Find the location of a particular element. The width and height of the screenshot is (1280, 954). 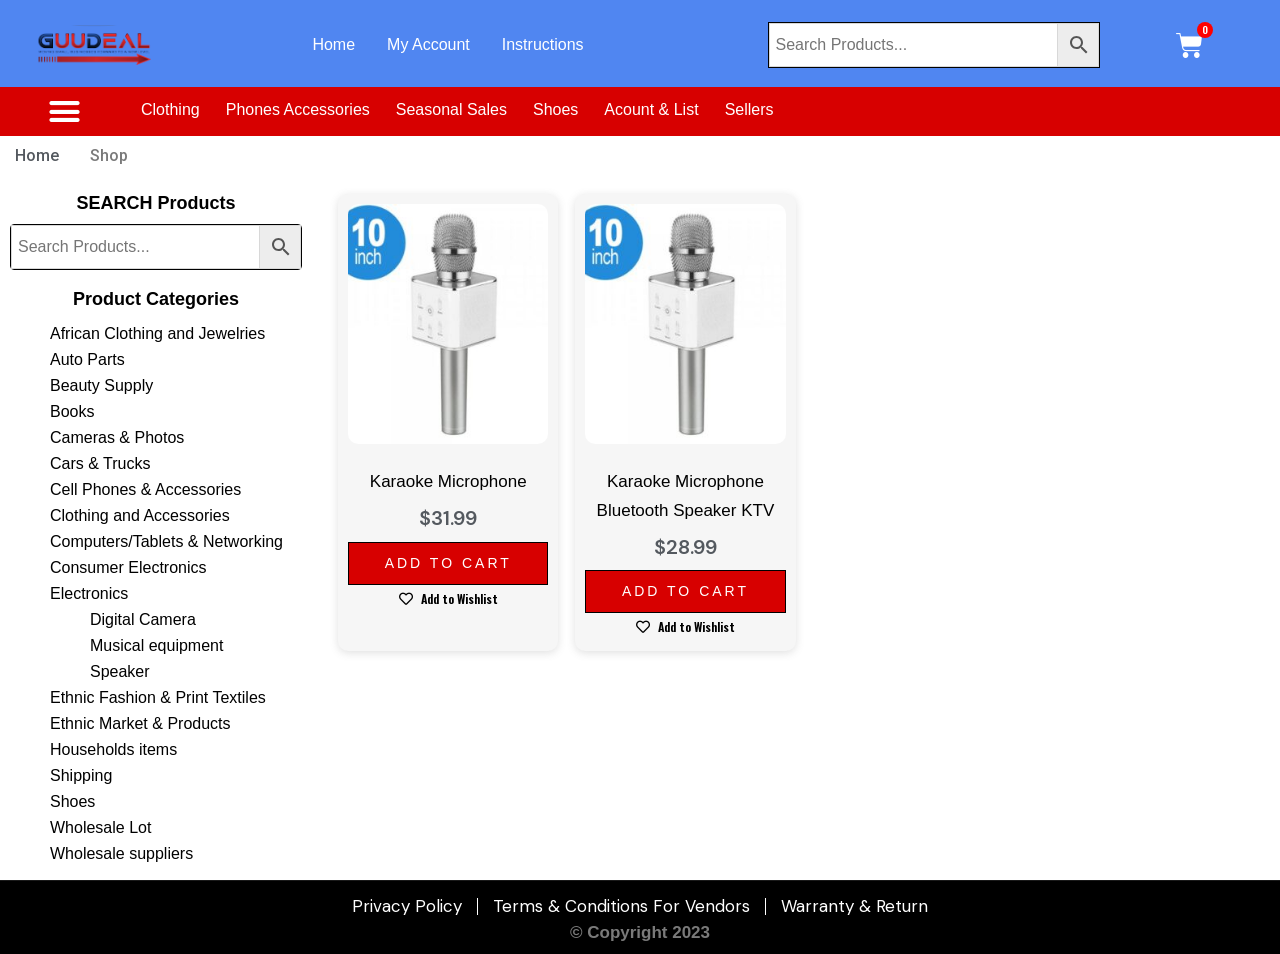

Computers/Tablets & Networking is located at coordinates (166, 541).